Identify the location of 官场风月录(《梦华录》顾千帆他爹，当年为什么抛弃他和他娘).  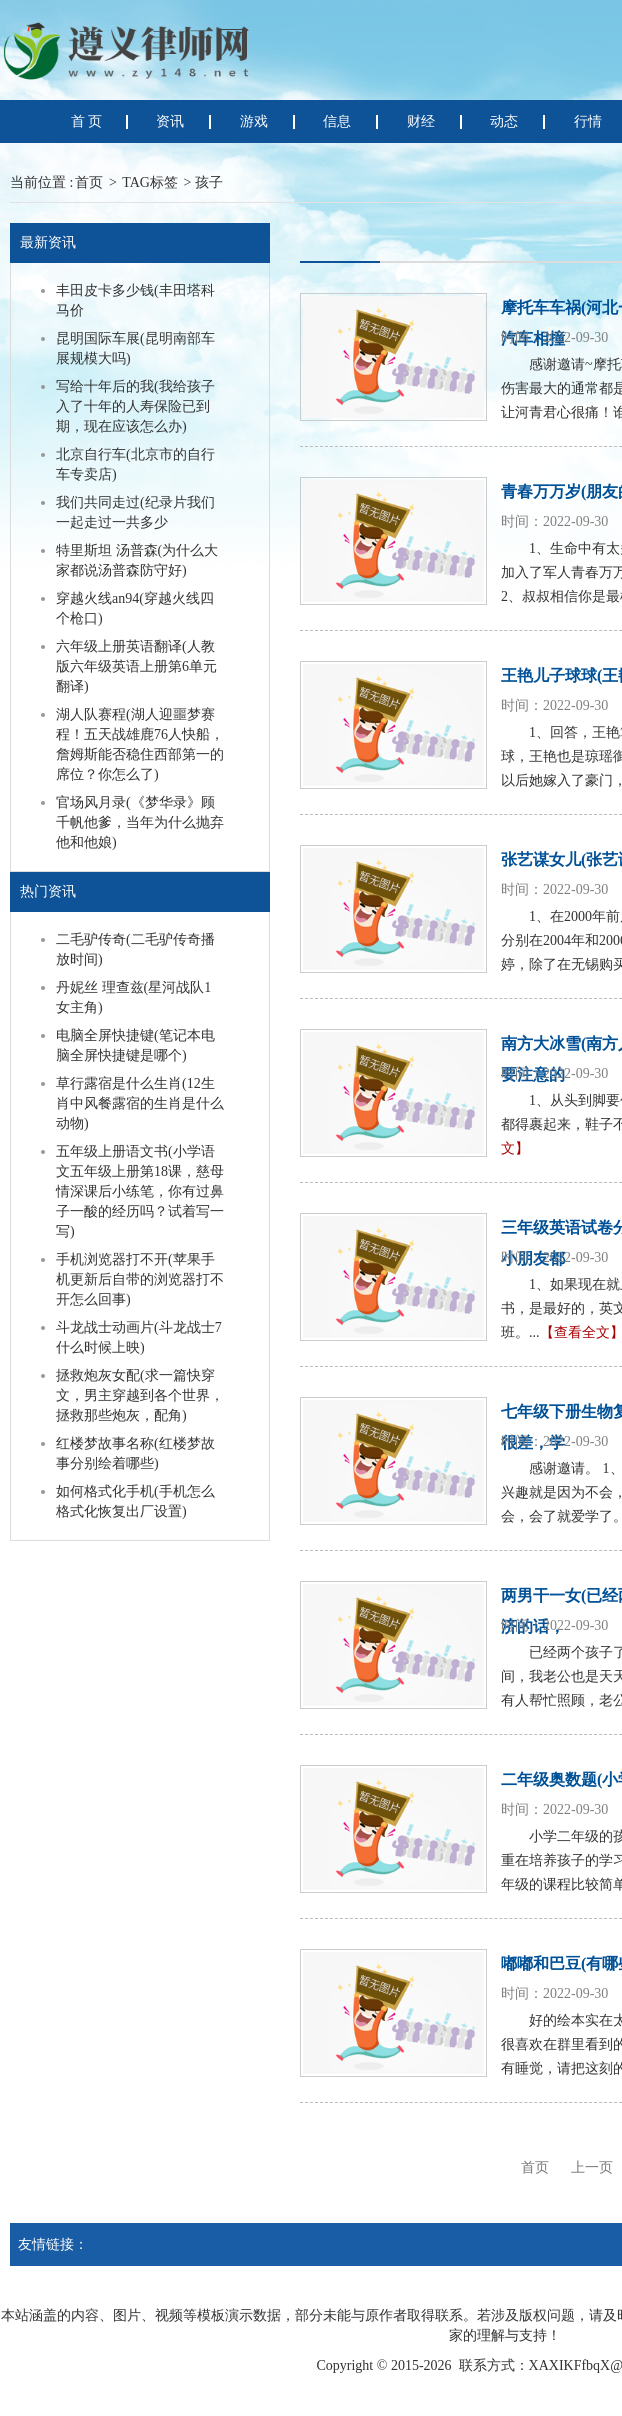
(140, 822).